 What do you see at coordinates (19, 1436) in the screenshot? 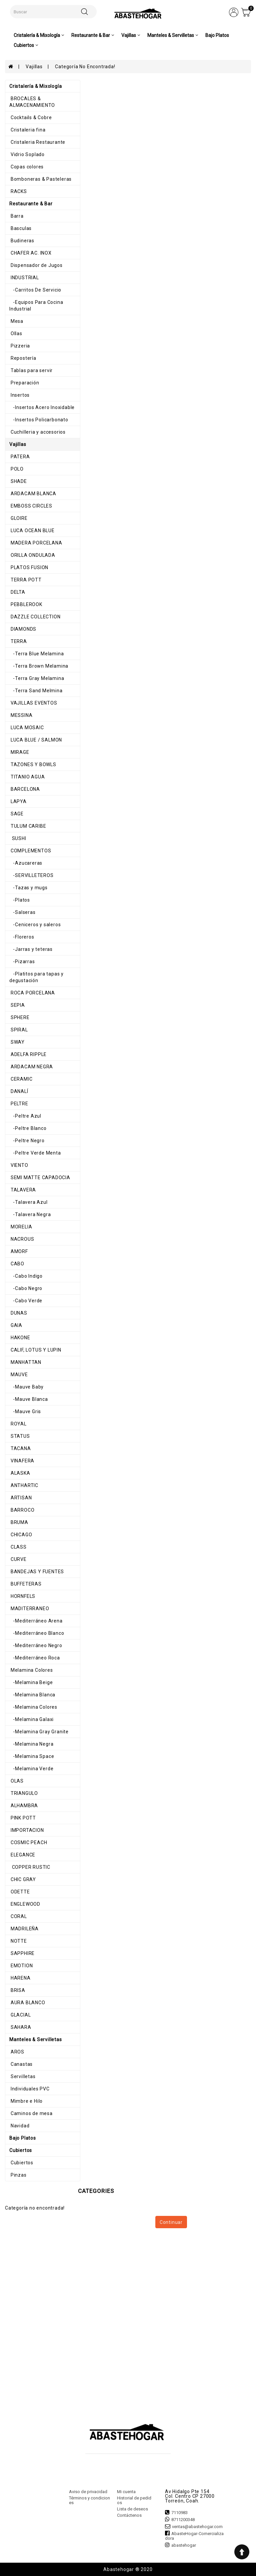
I see `STATUS` at bounding box center [19, 1436].